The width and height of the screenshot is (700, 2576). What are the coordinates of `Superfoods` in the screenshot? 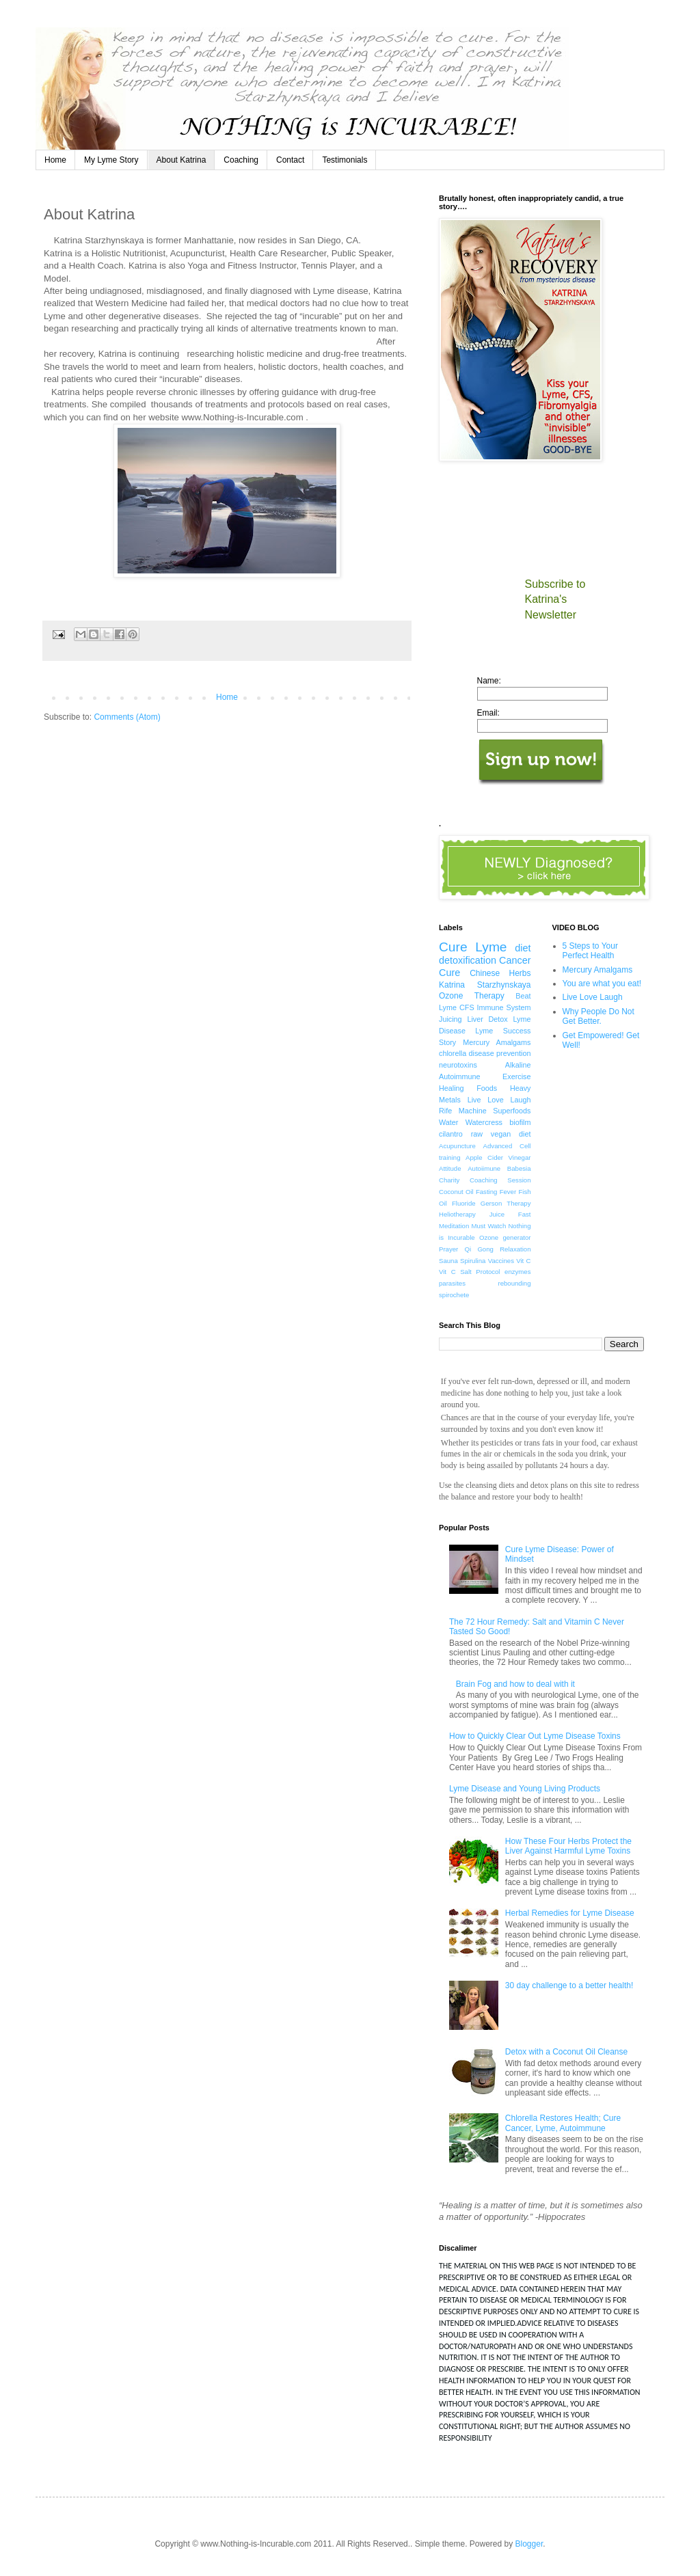 It's located at (511, 1111).